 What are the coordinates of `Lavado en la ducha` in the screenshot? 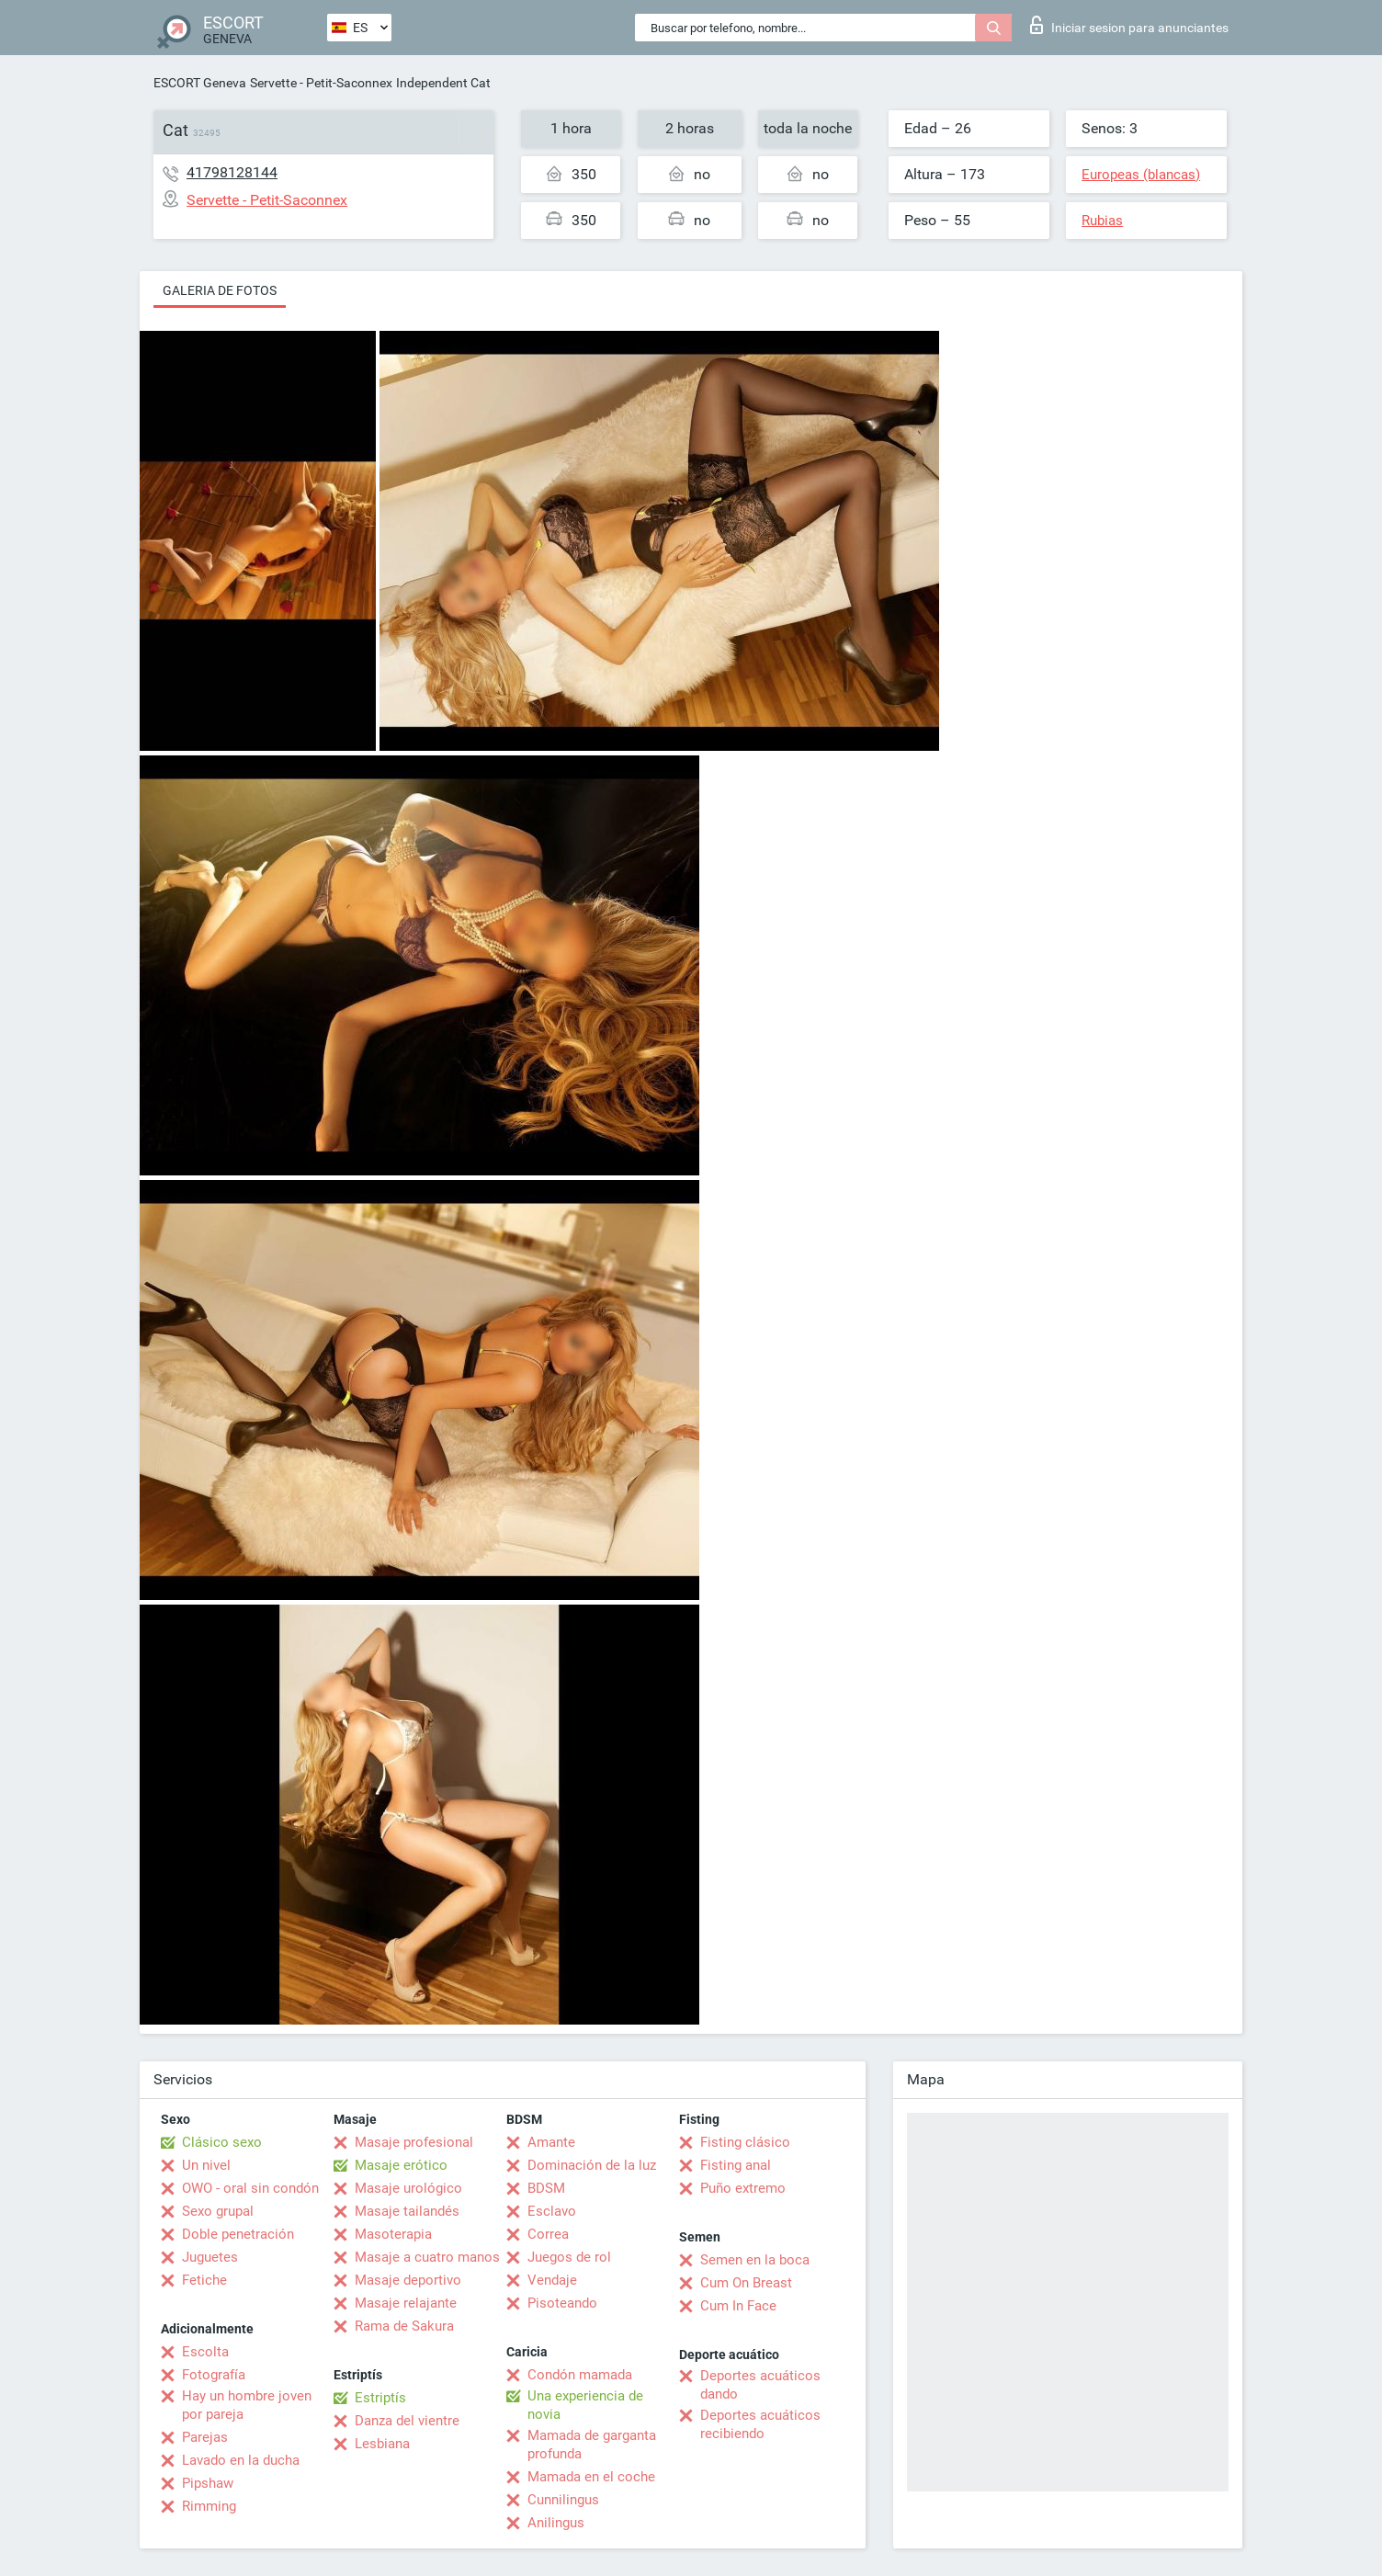 It's located at (241, 2460).